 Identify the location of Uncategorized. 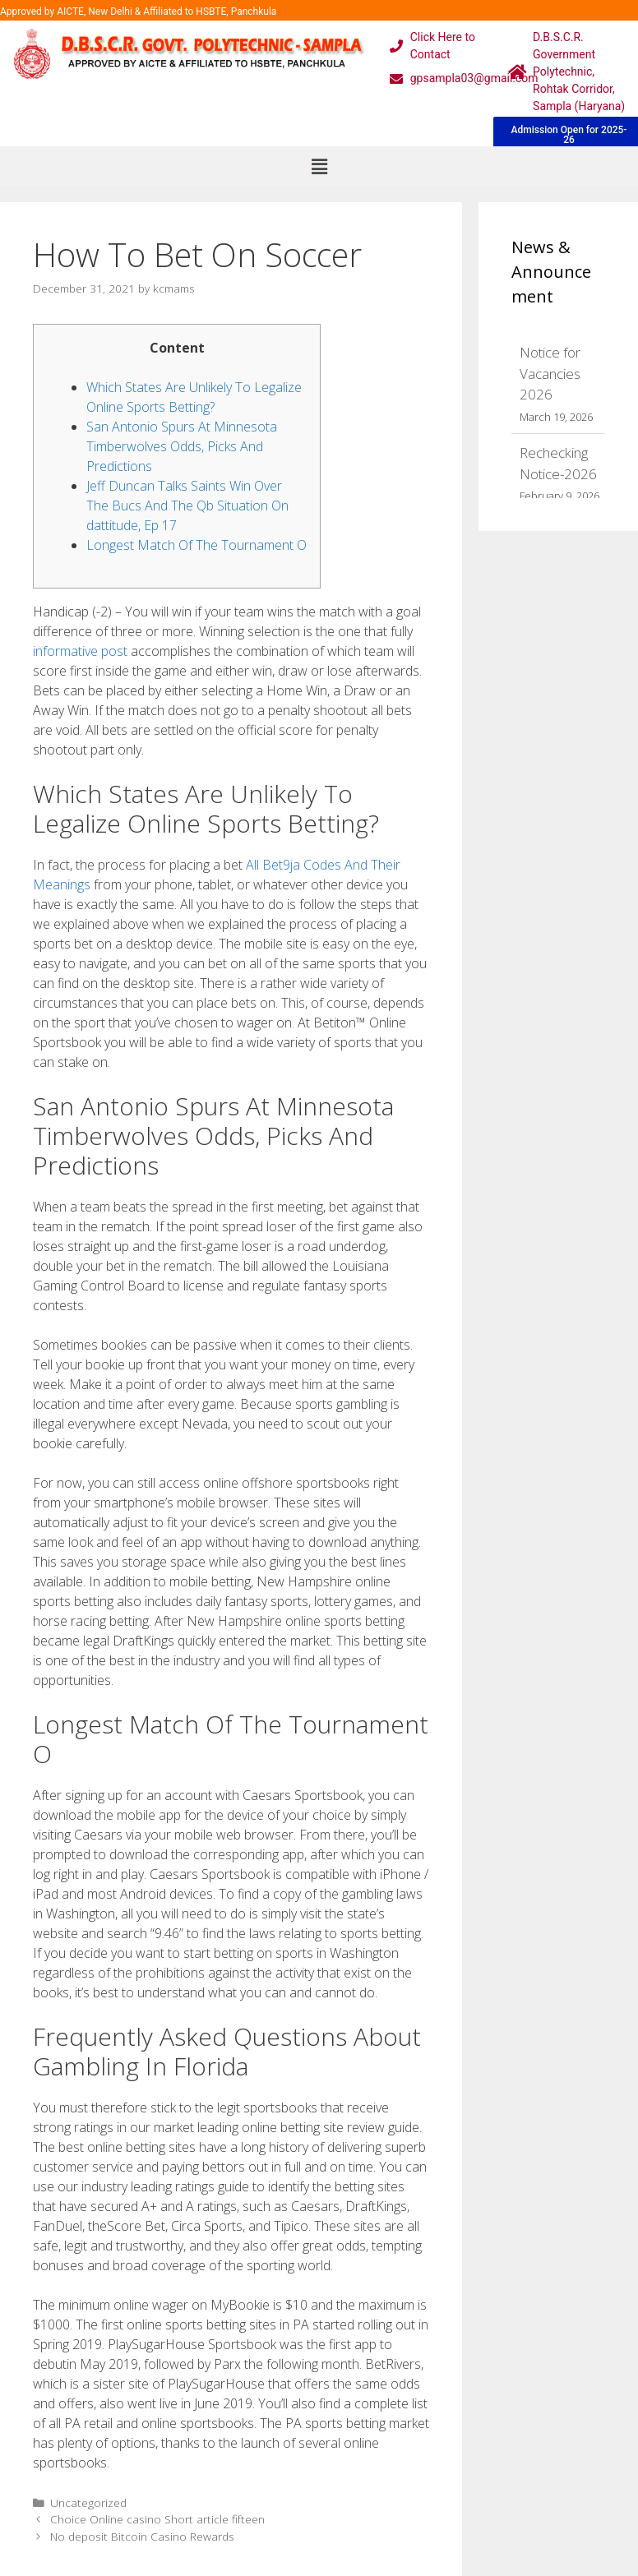
(88, 2502).